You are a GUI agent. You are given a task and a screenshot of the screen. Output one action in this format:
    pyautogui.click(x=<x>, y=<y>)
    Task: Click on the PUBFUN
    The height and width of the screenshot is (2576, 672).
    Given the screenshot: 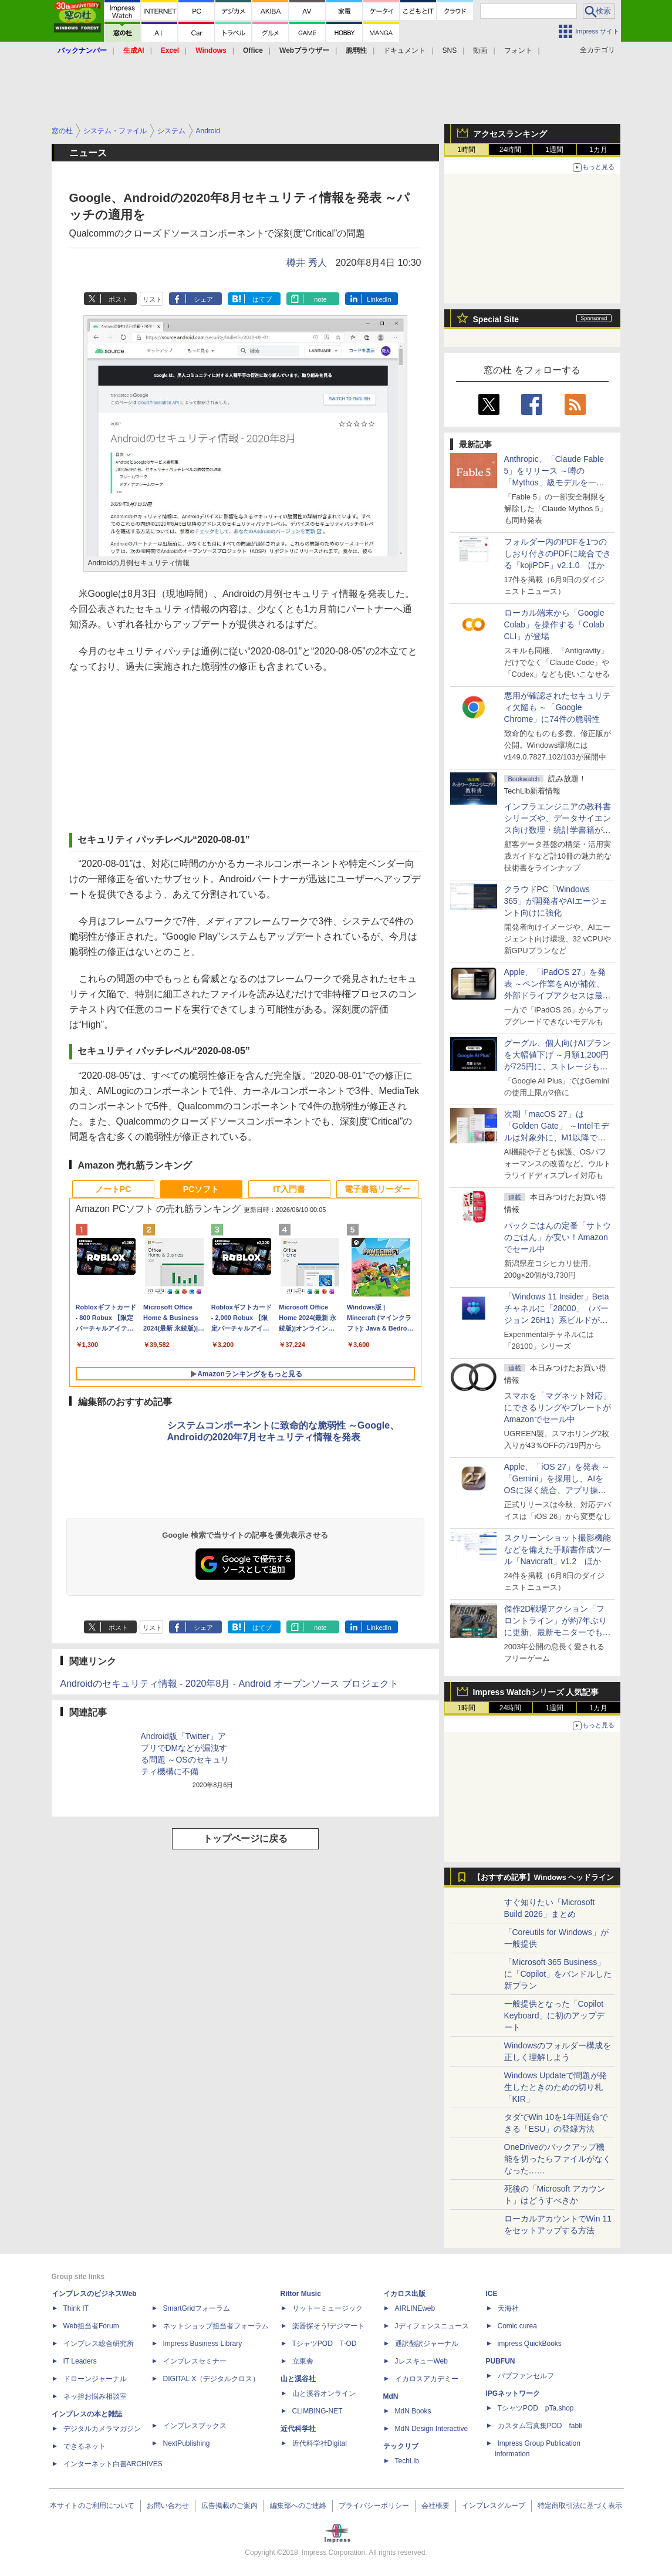 What is the action you would take?
    pyautogui.click(x=500, y=2361)
    